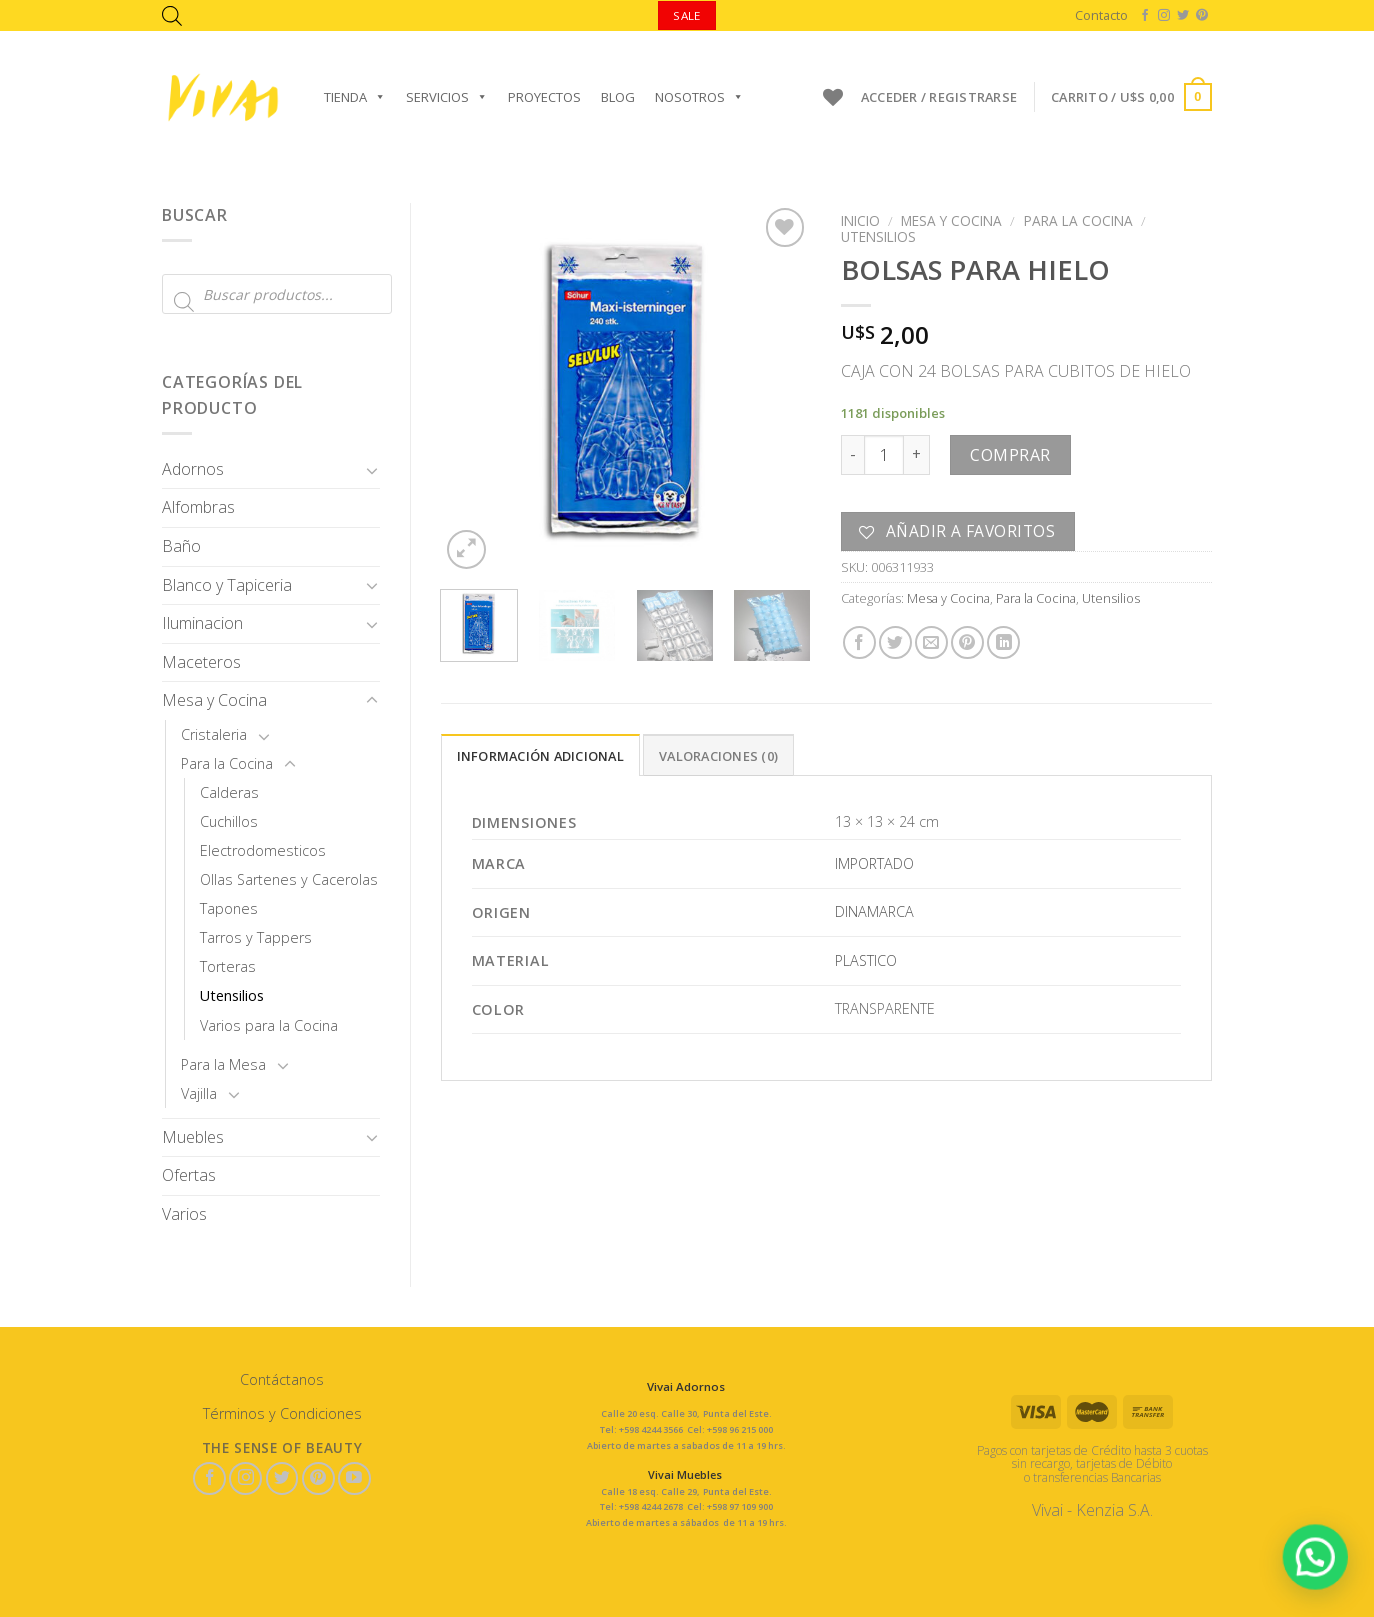  What do you see at coordinates (540, 755) in the screenshot?
I see `[tab]` at bounding box center [540, 755].